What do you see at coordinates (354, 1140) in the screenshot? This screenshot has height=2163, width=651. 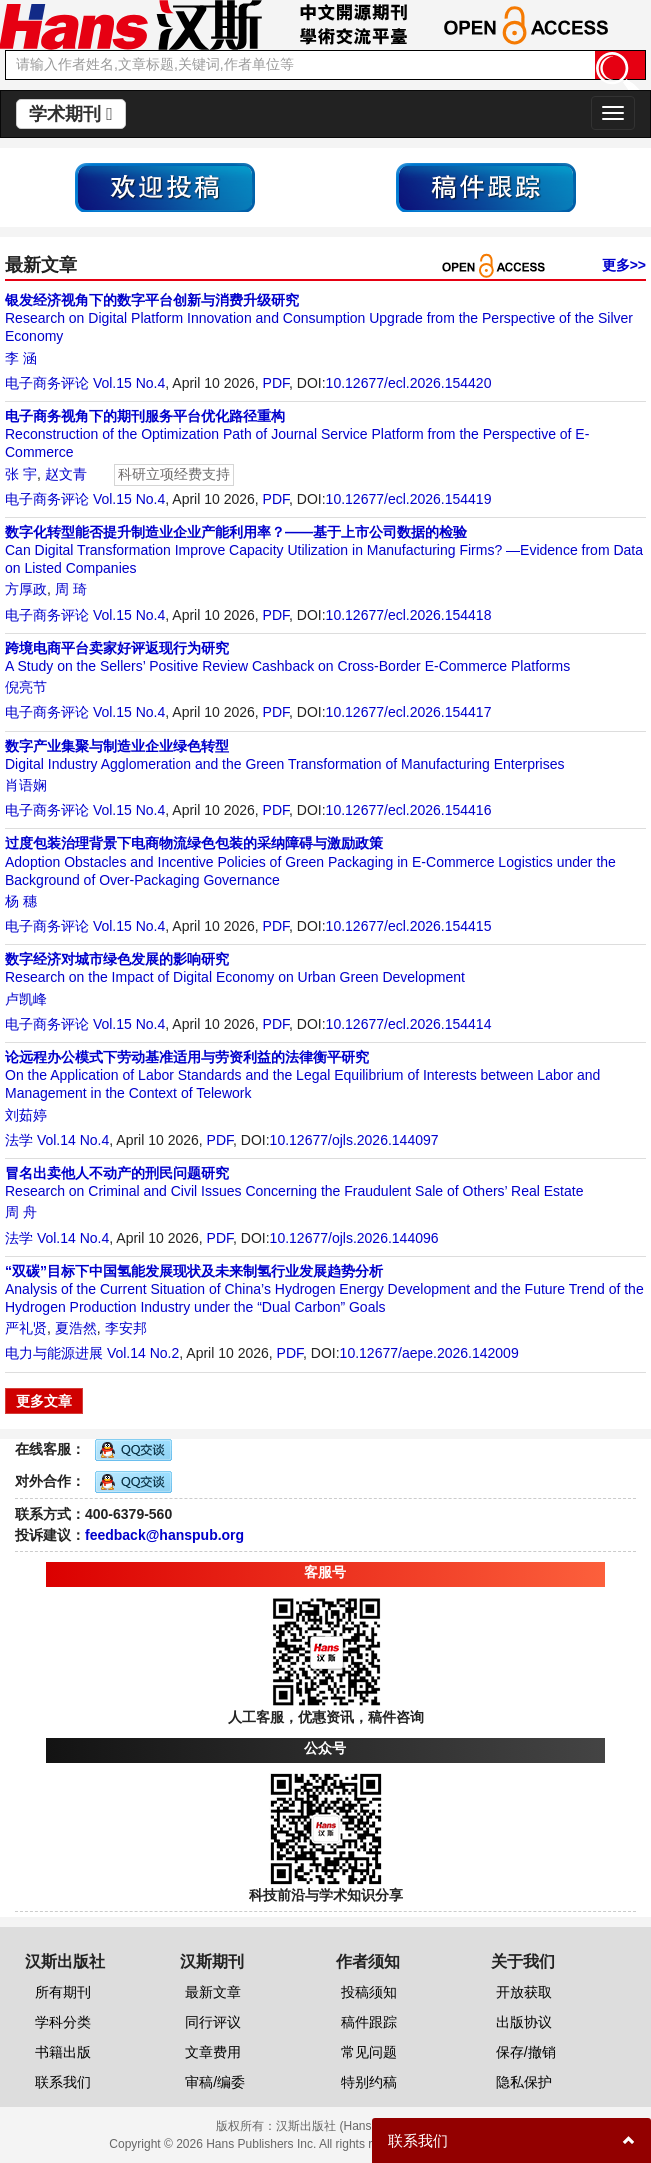 I see `10.12677/ojls.2026.144097` at bounding box center [354, 1140].